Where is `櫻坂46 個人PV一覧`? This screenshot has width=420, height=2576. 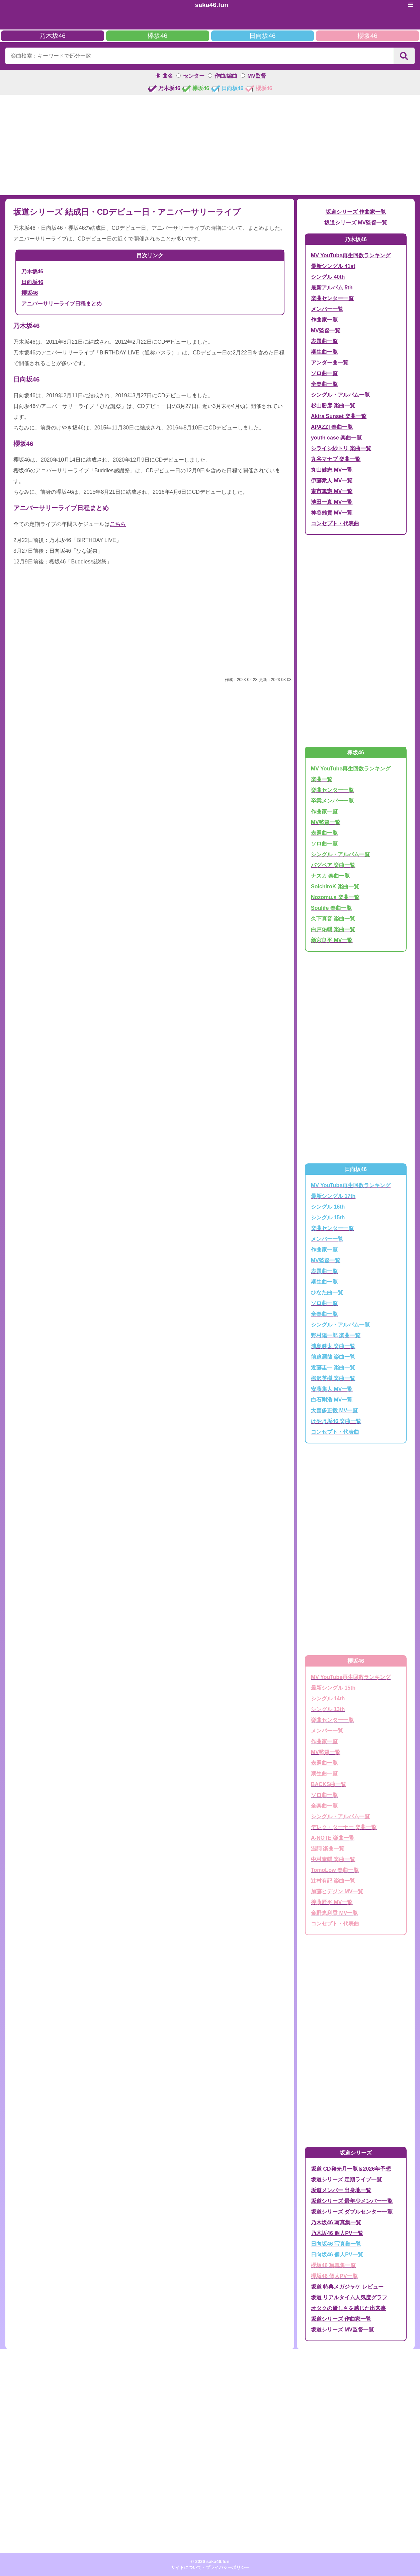 櫻坂46 個人PV一覧 is located at coordinates (334, 2276).